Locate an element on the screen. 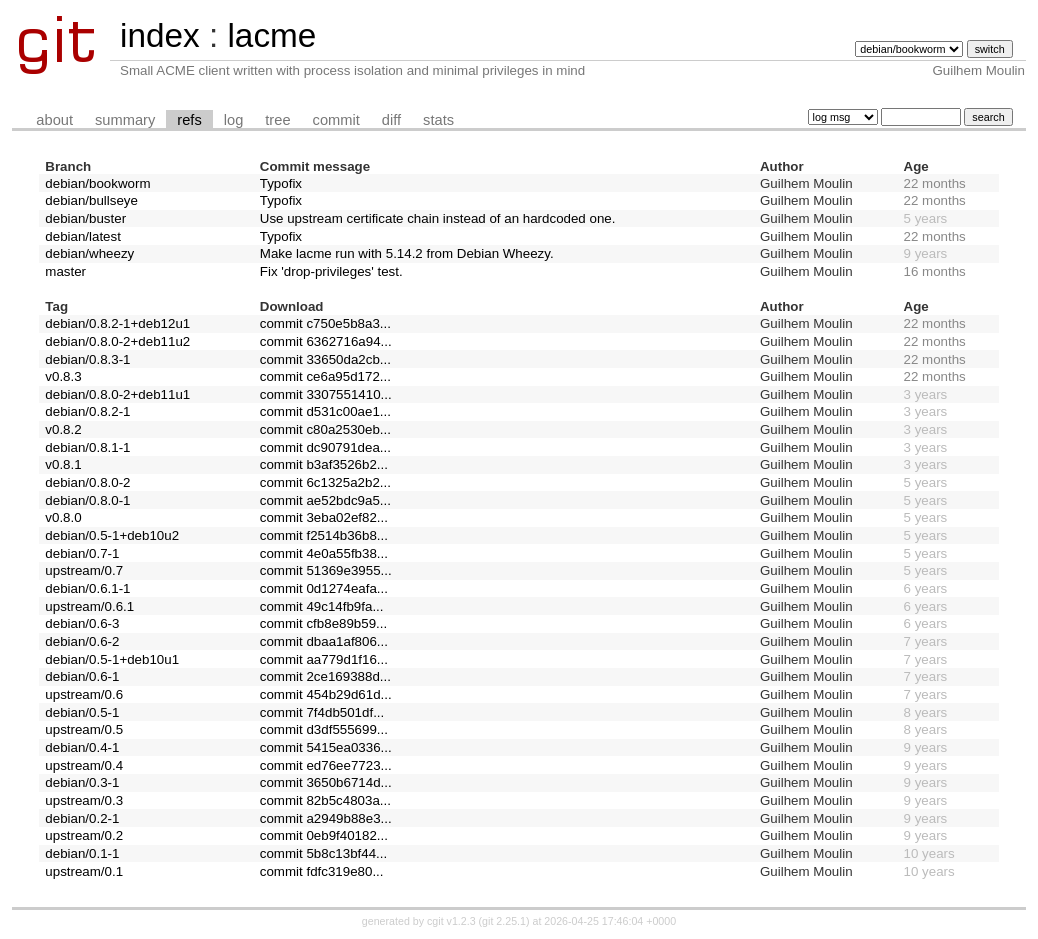 The image size is (1038, 939). stats is located at coordinates (438, 120).